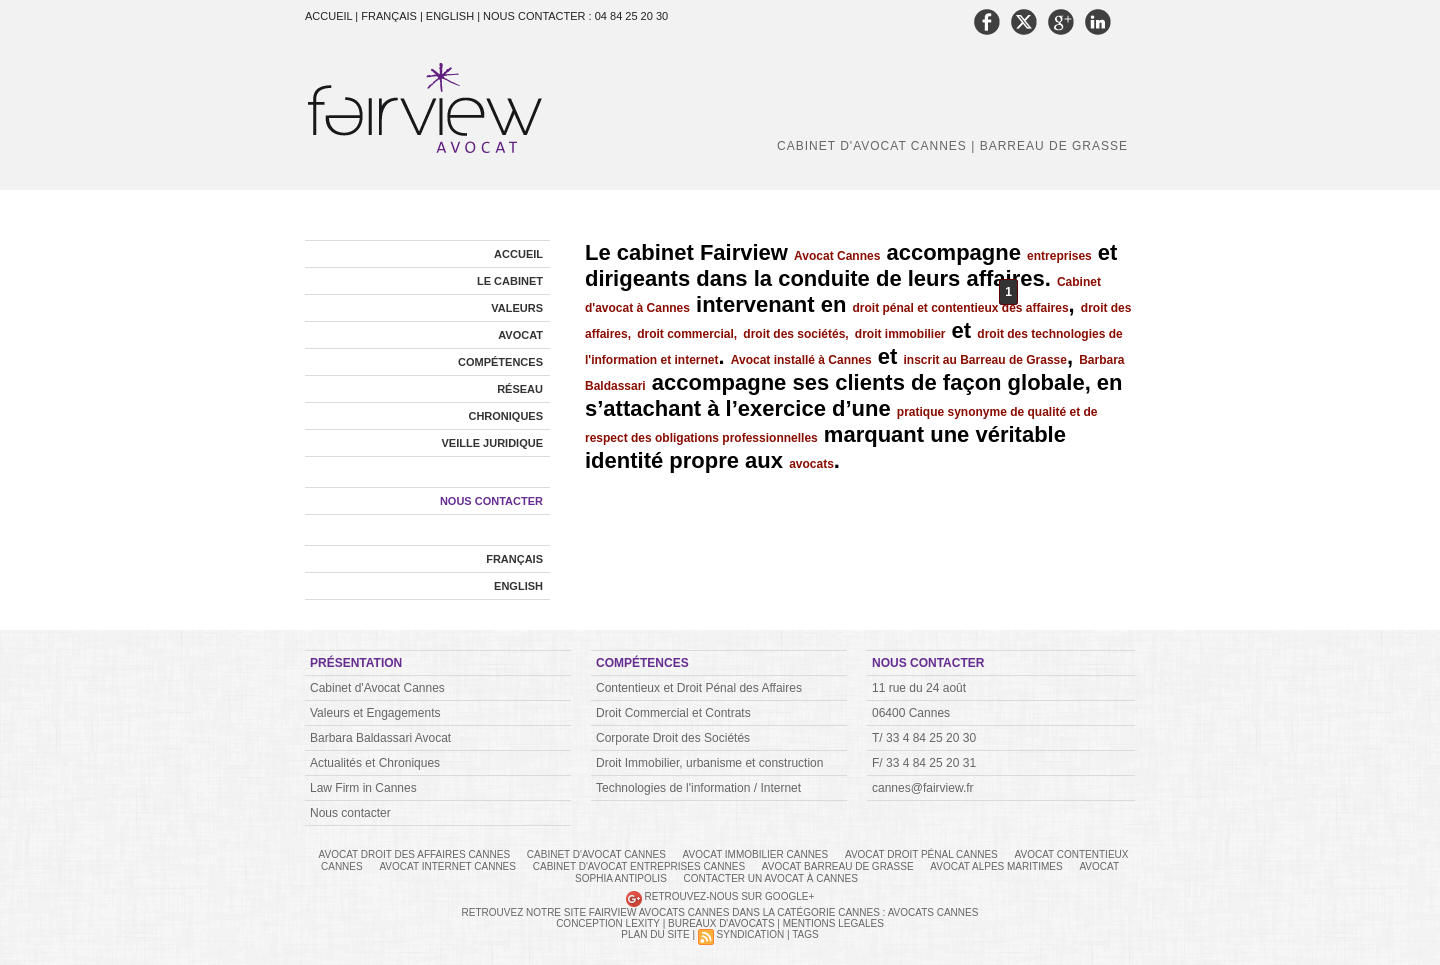 This screenshot has width=1440, height=965. What do you see at coordinates (833, 923) in the screenshot?
I see `MENTIONS LEGALES` at bounding box center [833, 923].